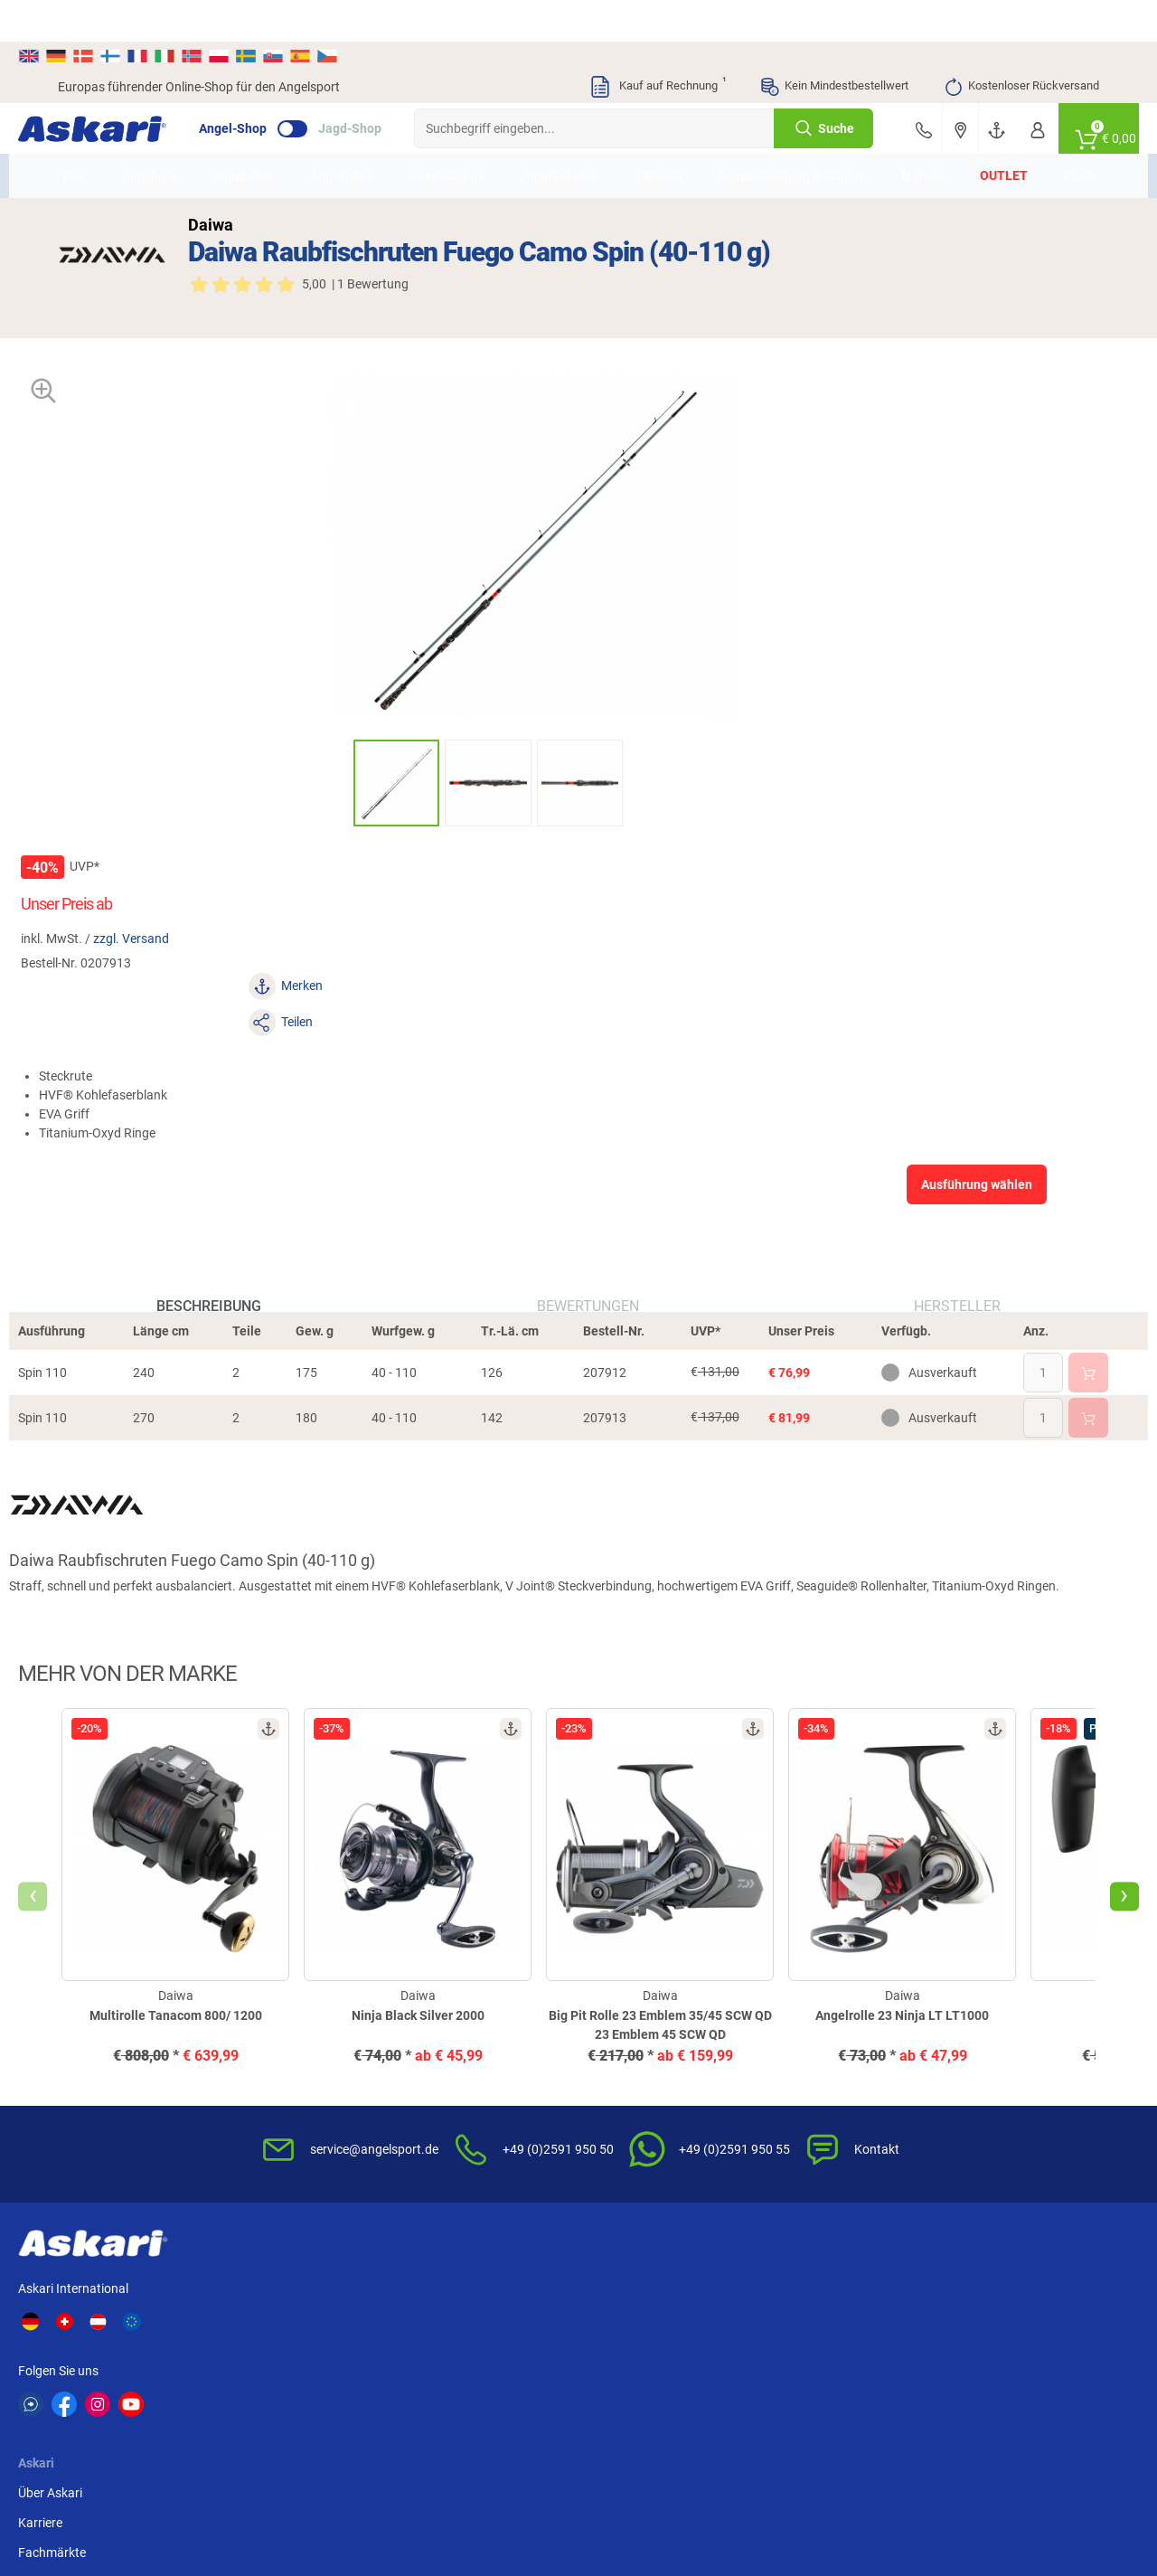 This screenshot has width=1157, height=2576. I want to click on Konformitätserklärungen, so click(660, 2154).